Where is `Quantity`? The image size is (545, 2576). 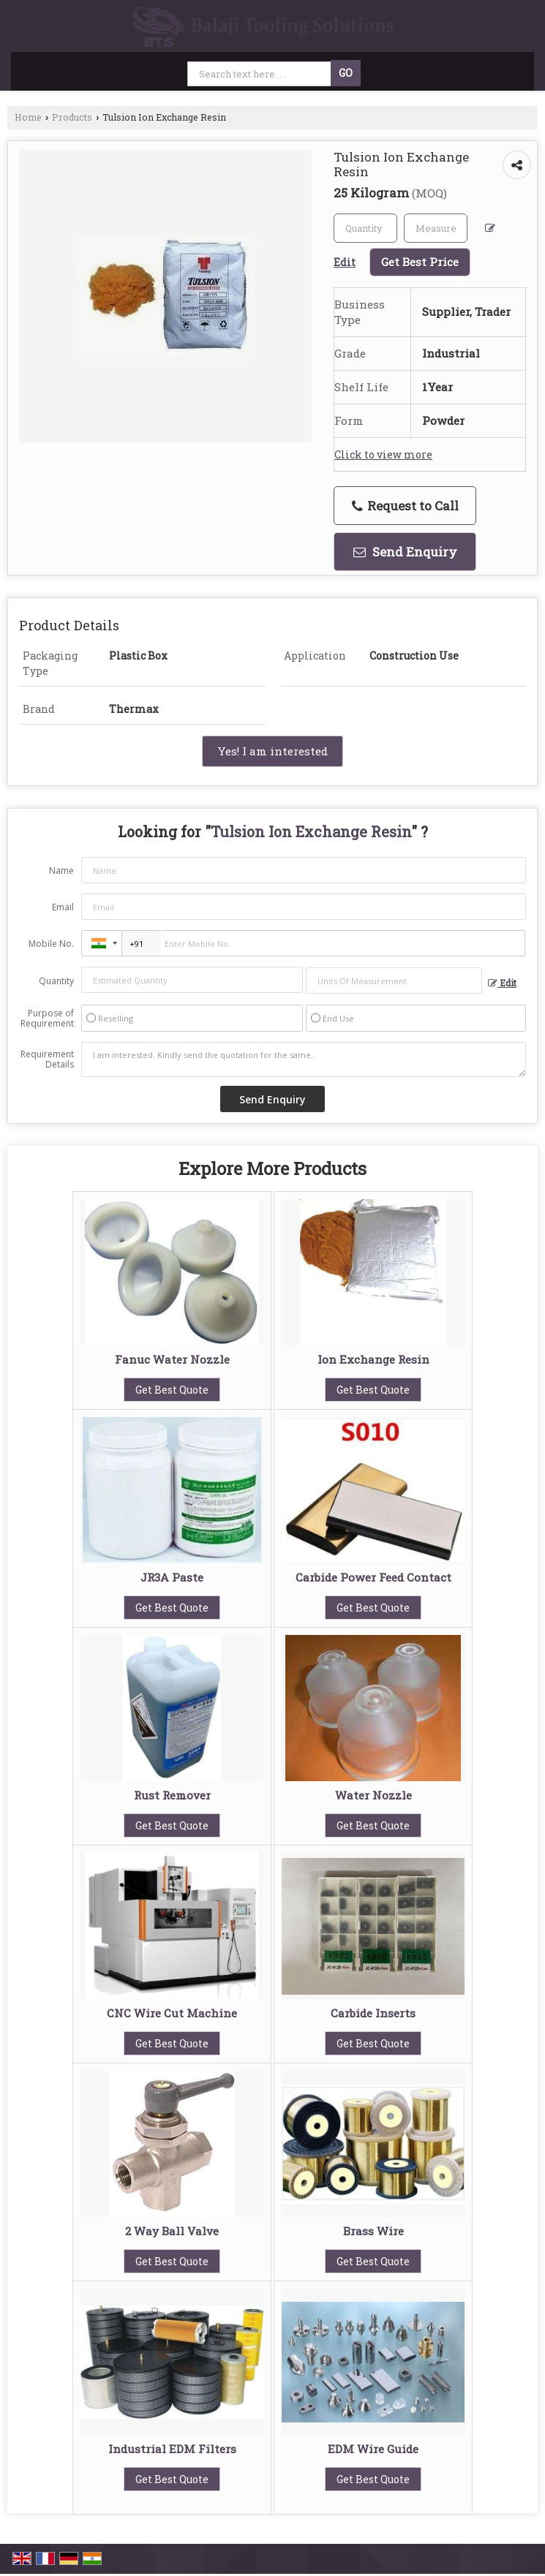 Quantity is located at coordinates (56, 981).